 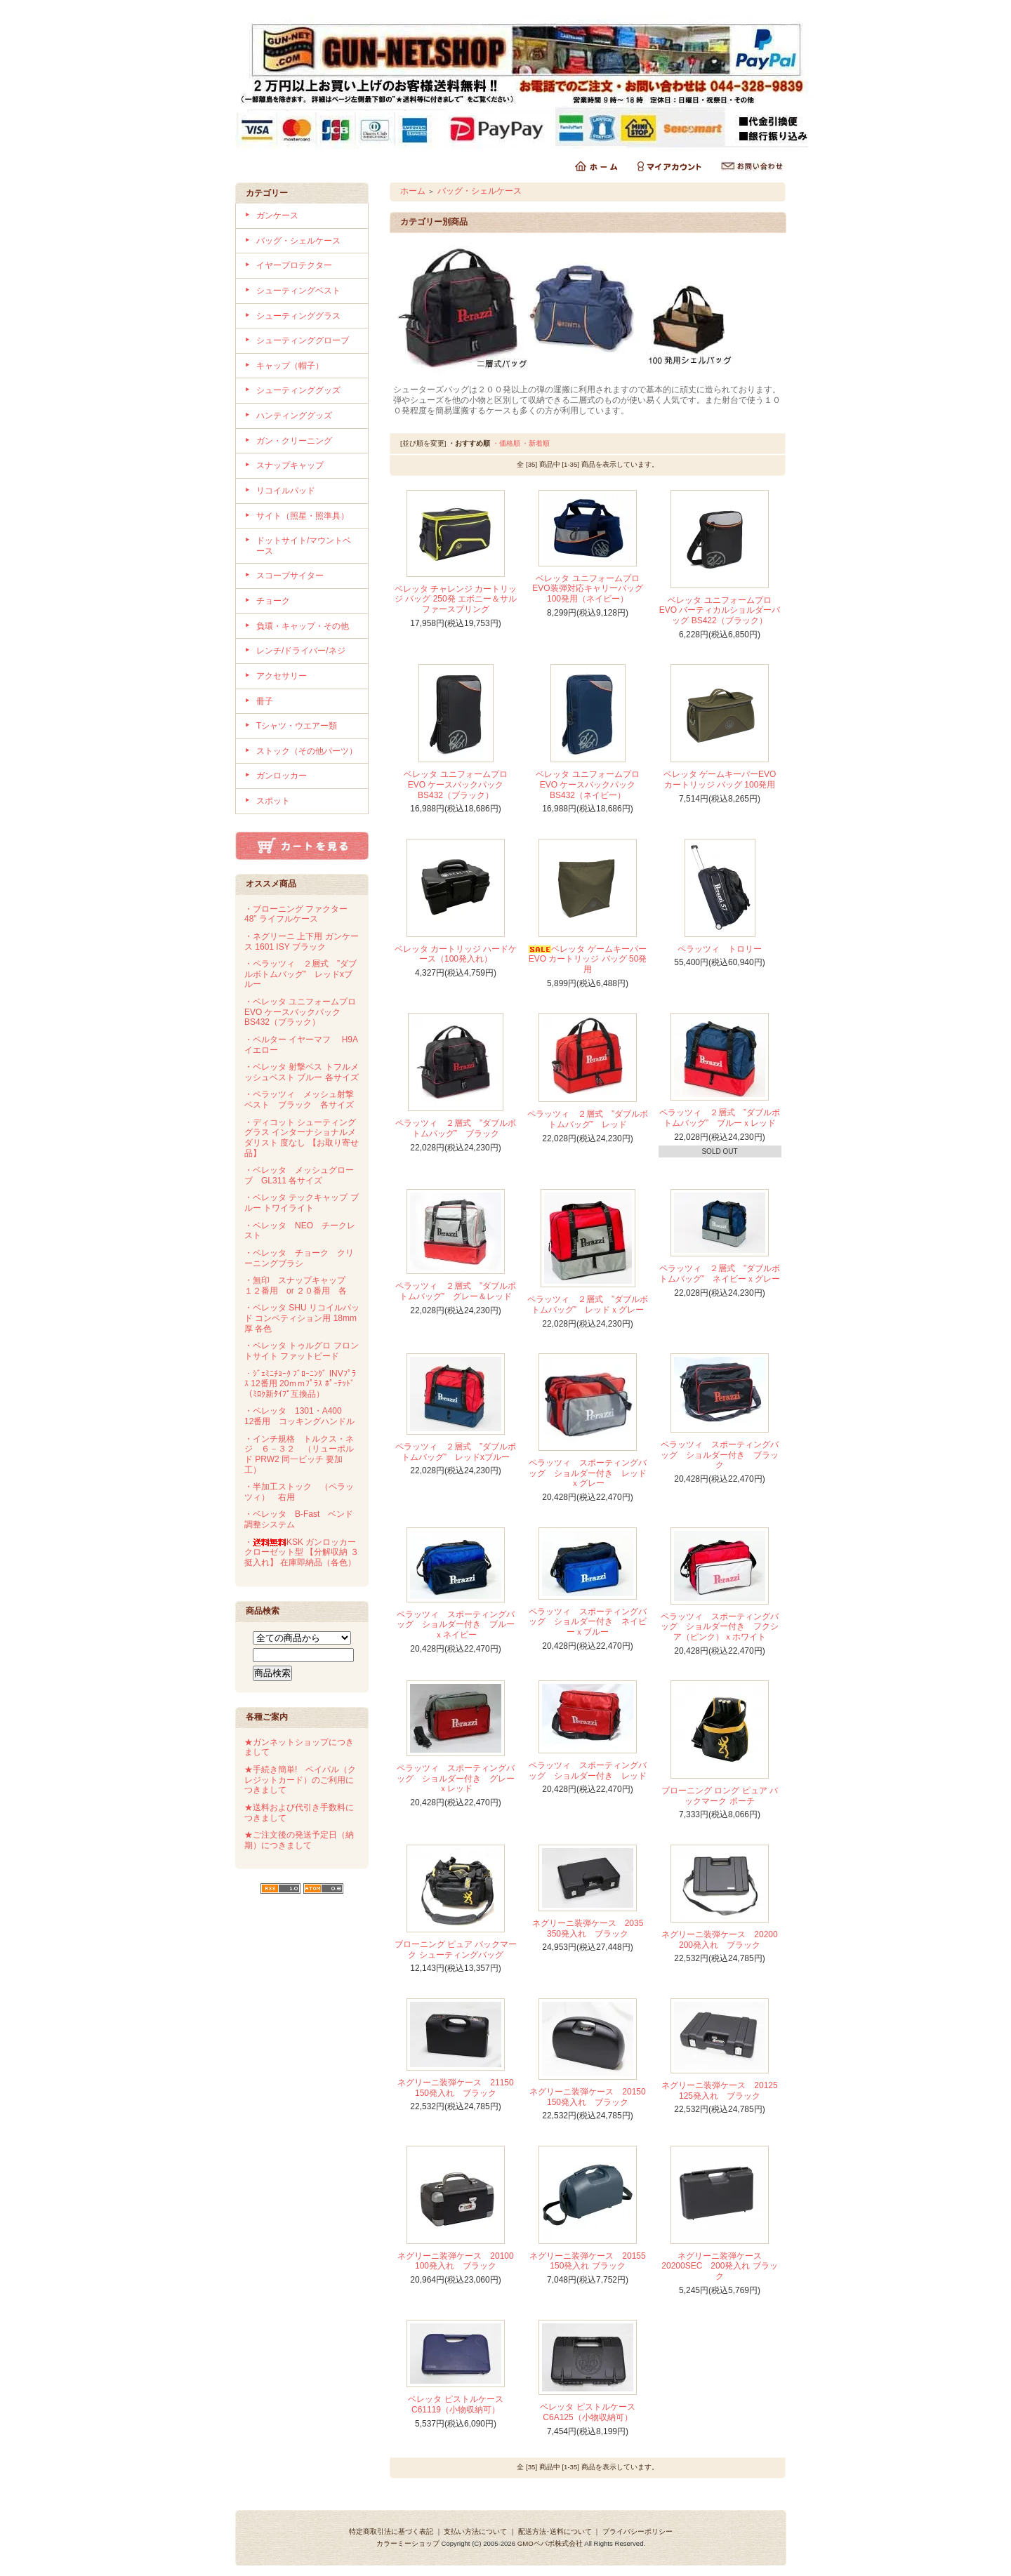 What do you see at coordinates (301, 941) in the screenshot?
I see `・ネグリーニ 上下用 ガンケース 1601 ISY ブラック` at bounding box center [301, 941].